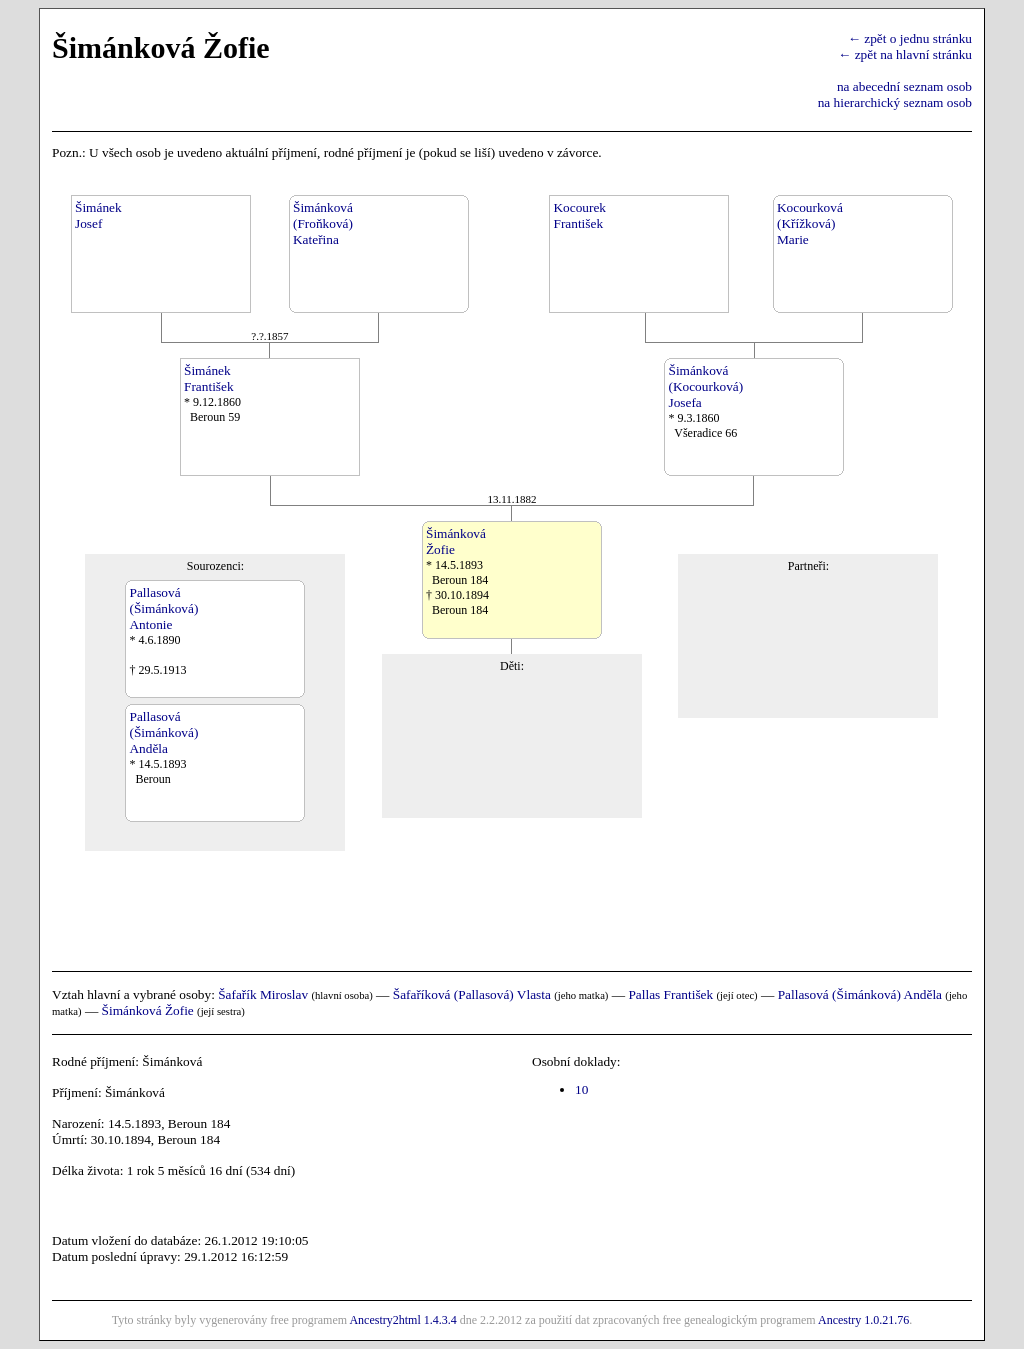 The image size is (1024, 1349). I want to click on ŠimánekJosef, so click(98, 215).